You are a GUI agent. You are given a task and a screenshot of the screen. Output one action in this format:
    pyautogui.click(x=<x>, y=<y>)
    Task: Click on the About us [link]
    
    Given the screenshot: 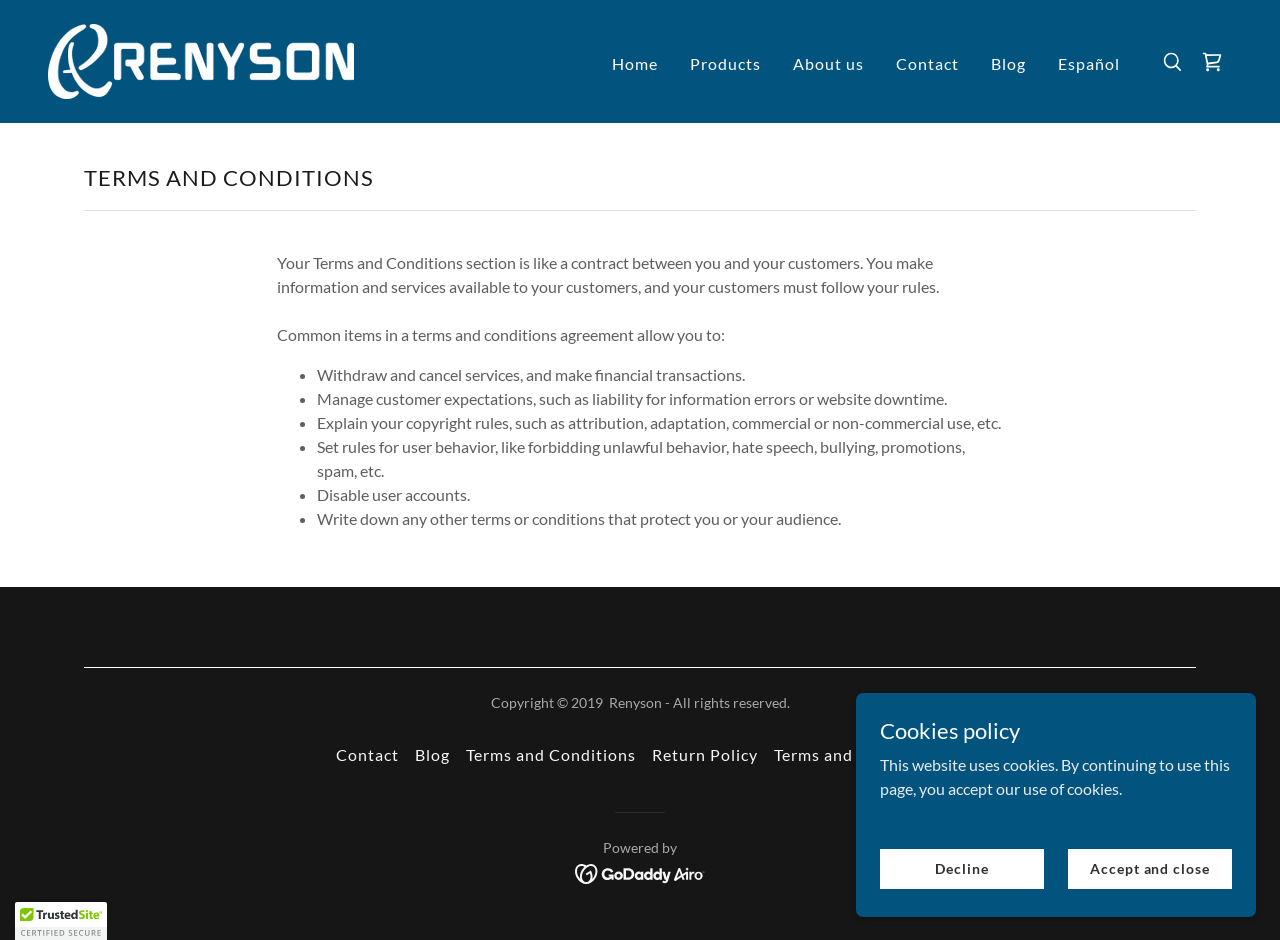 What is the action you would take?
    pyautogui.click(x=828, y=63)
    